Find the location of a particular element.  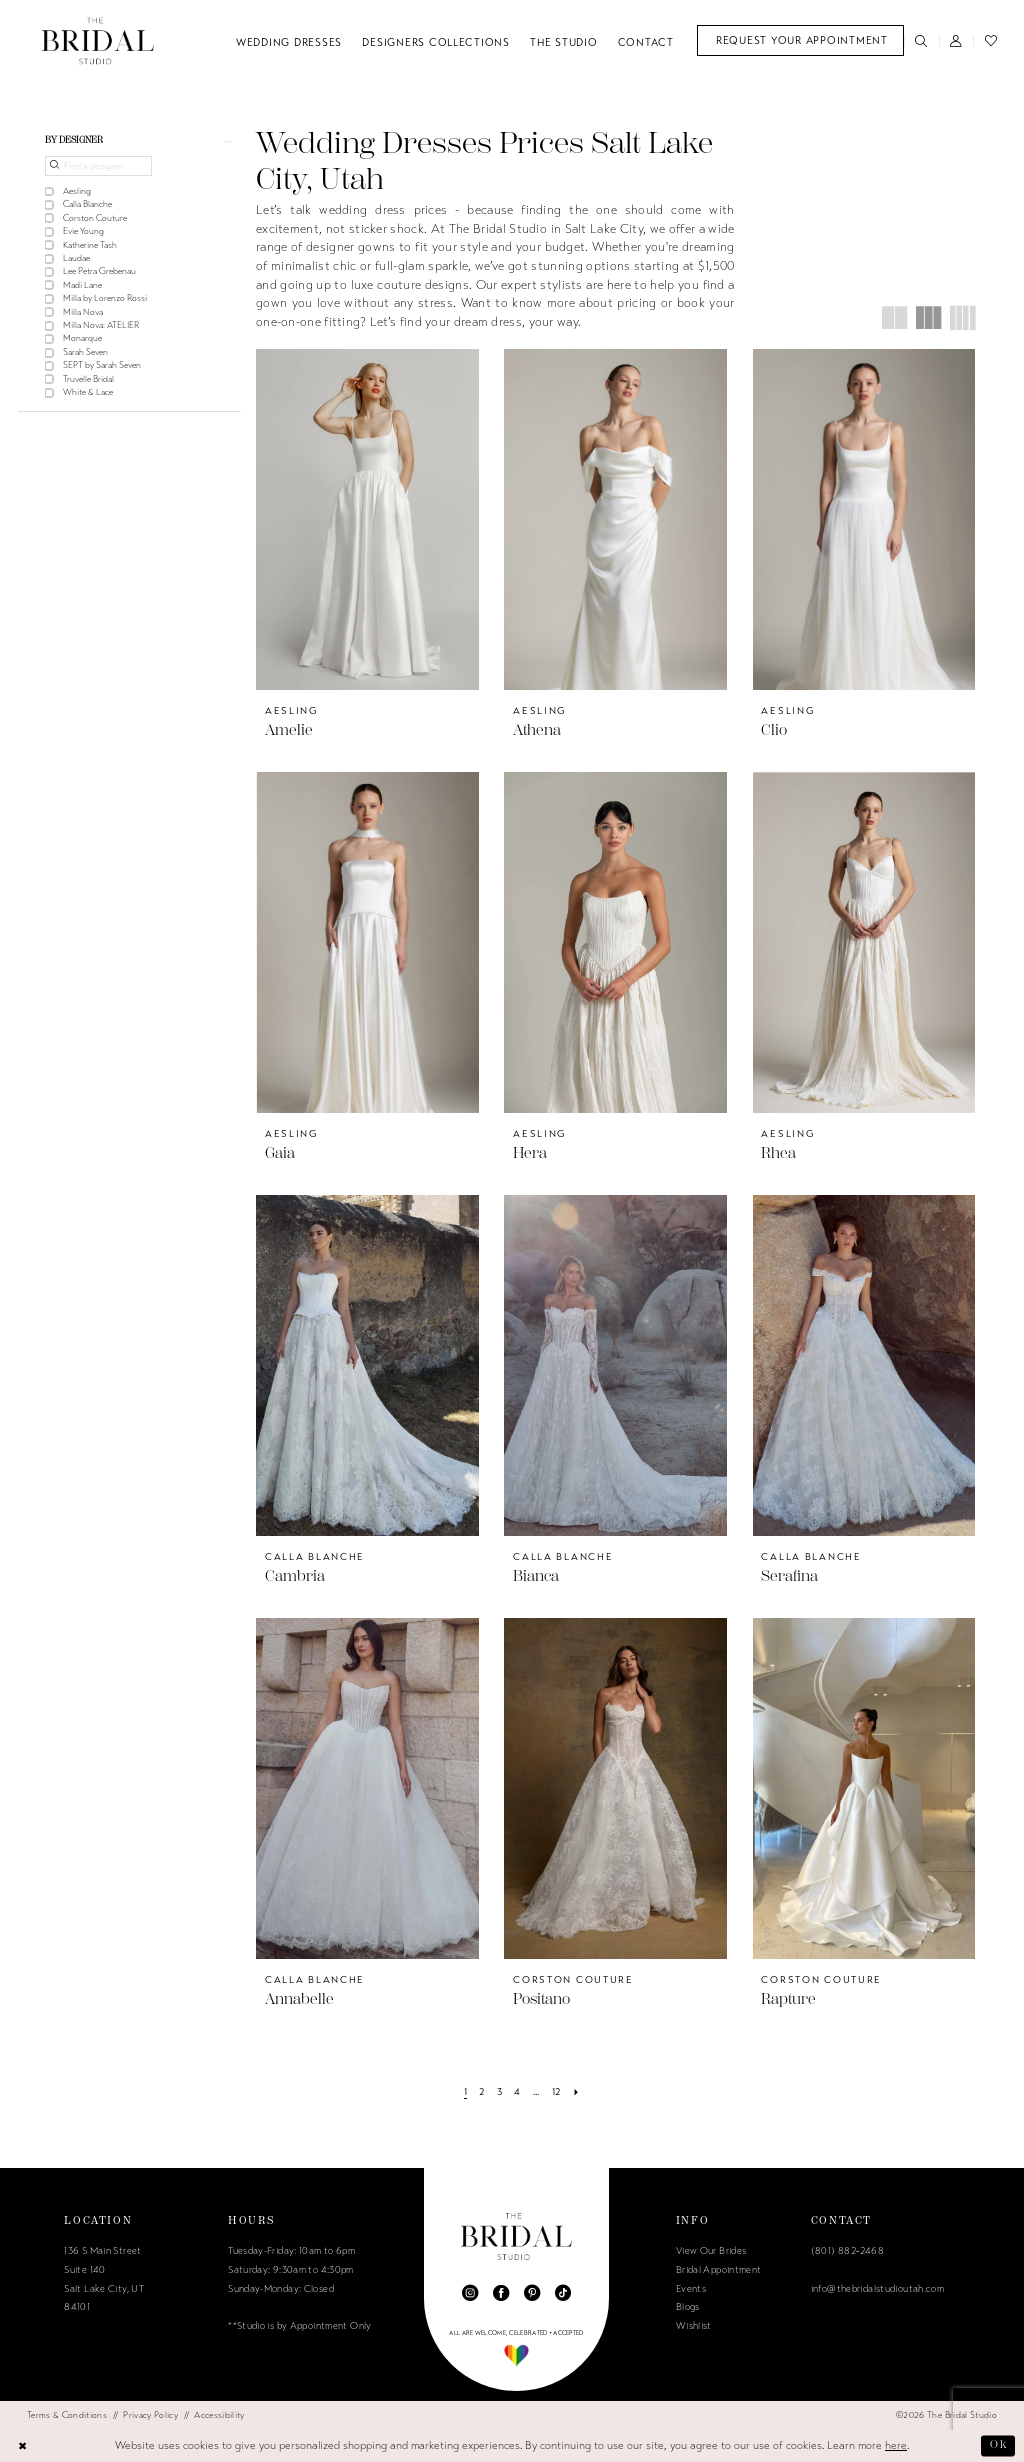

[Page 12] is located at coordinates (556, 2092).